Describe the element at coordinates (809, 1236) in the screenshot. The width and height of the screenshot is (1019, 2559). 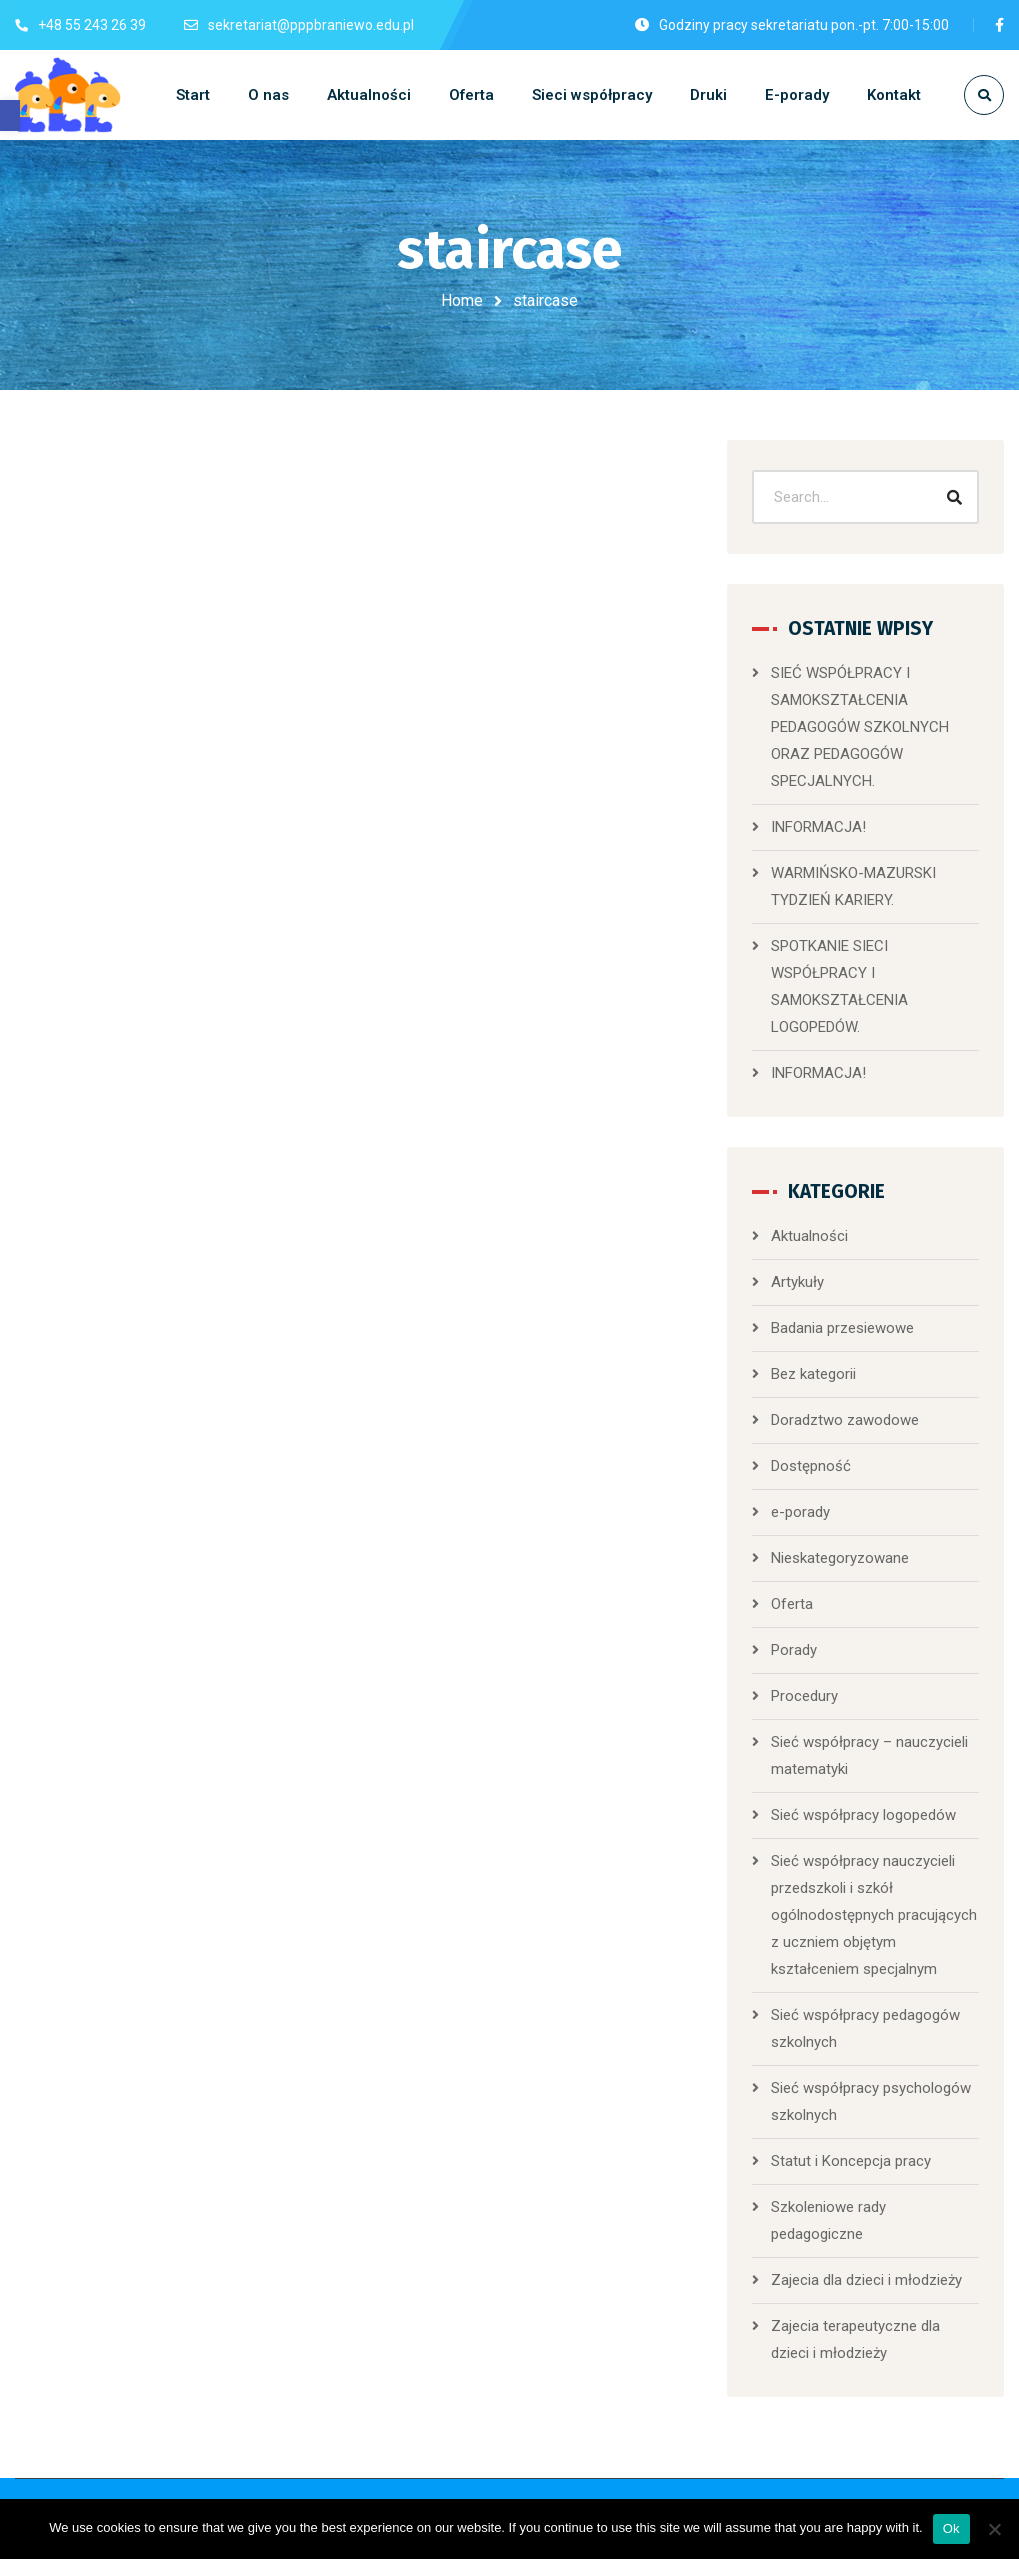
I see `Aktualności` at that location.